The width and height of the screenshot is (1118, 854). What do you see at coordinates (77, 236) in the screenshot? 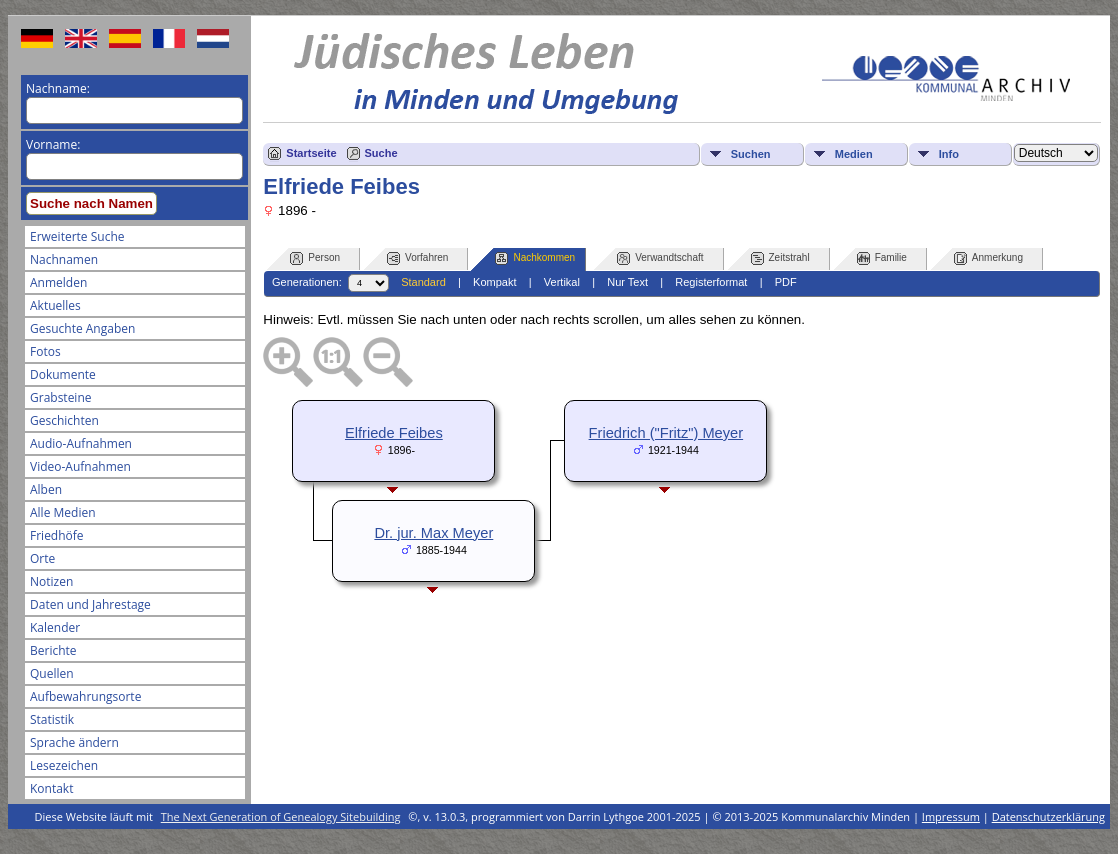
I see `Erweiterte Suche` at bounding box center [77, 236].